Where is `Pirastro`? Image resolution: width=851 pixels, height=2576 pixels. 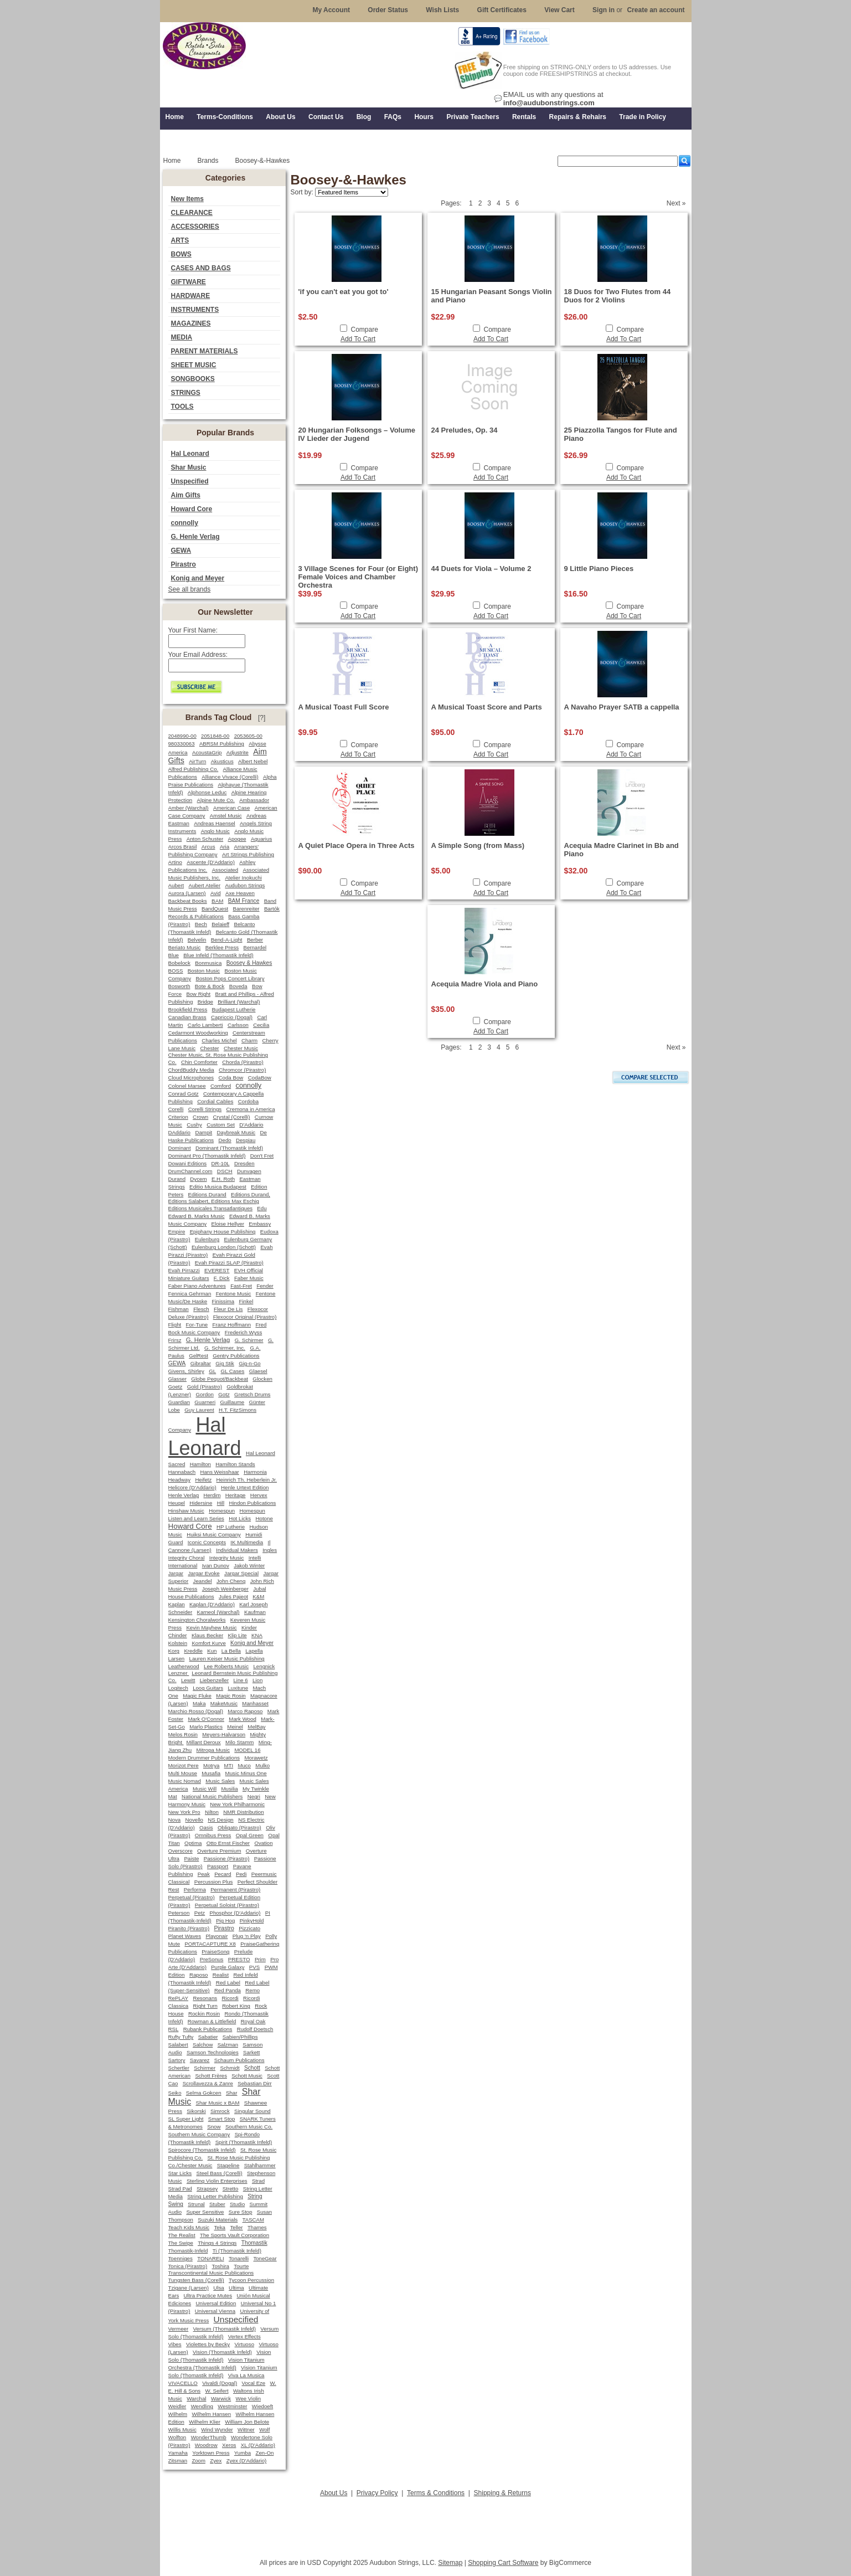 Pirastro is located at coordinates (183, 564).